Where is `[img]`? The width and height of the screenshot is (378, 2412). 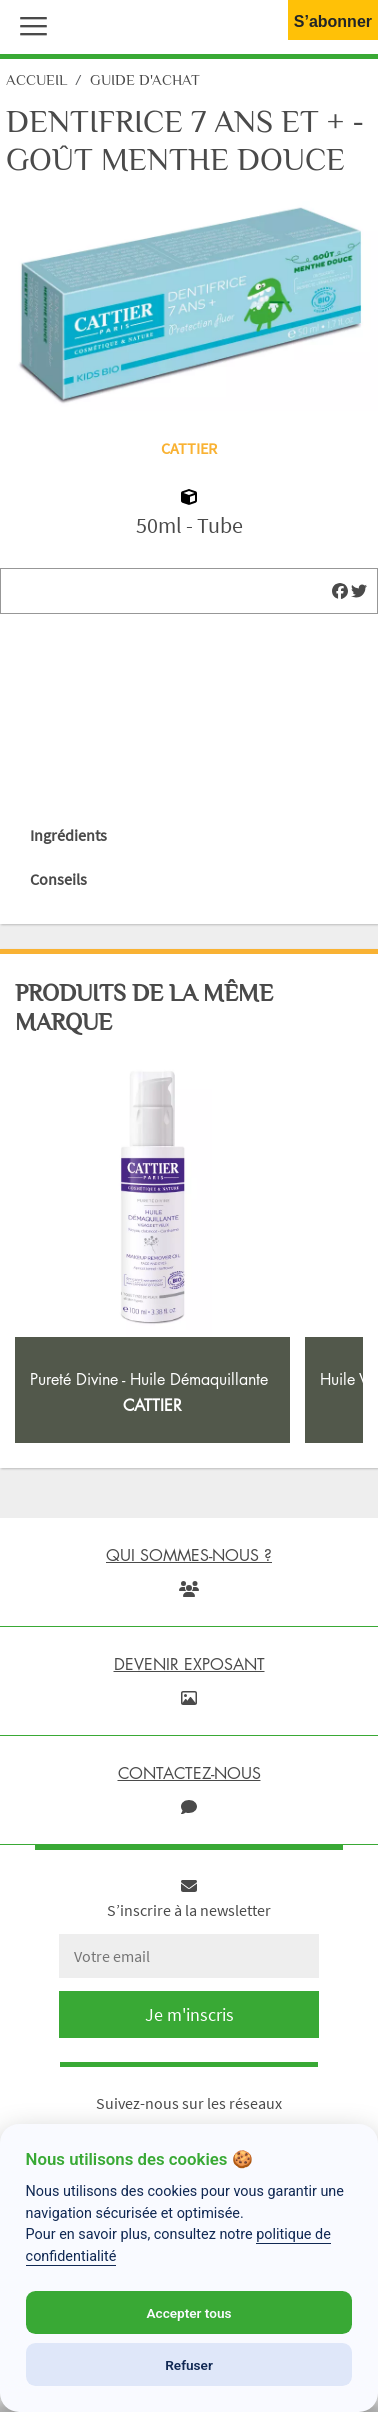
[img] is located at coordinates (340, 591).